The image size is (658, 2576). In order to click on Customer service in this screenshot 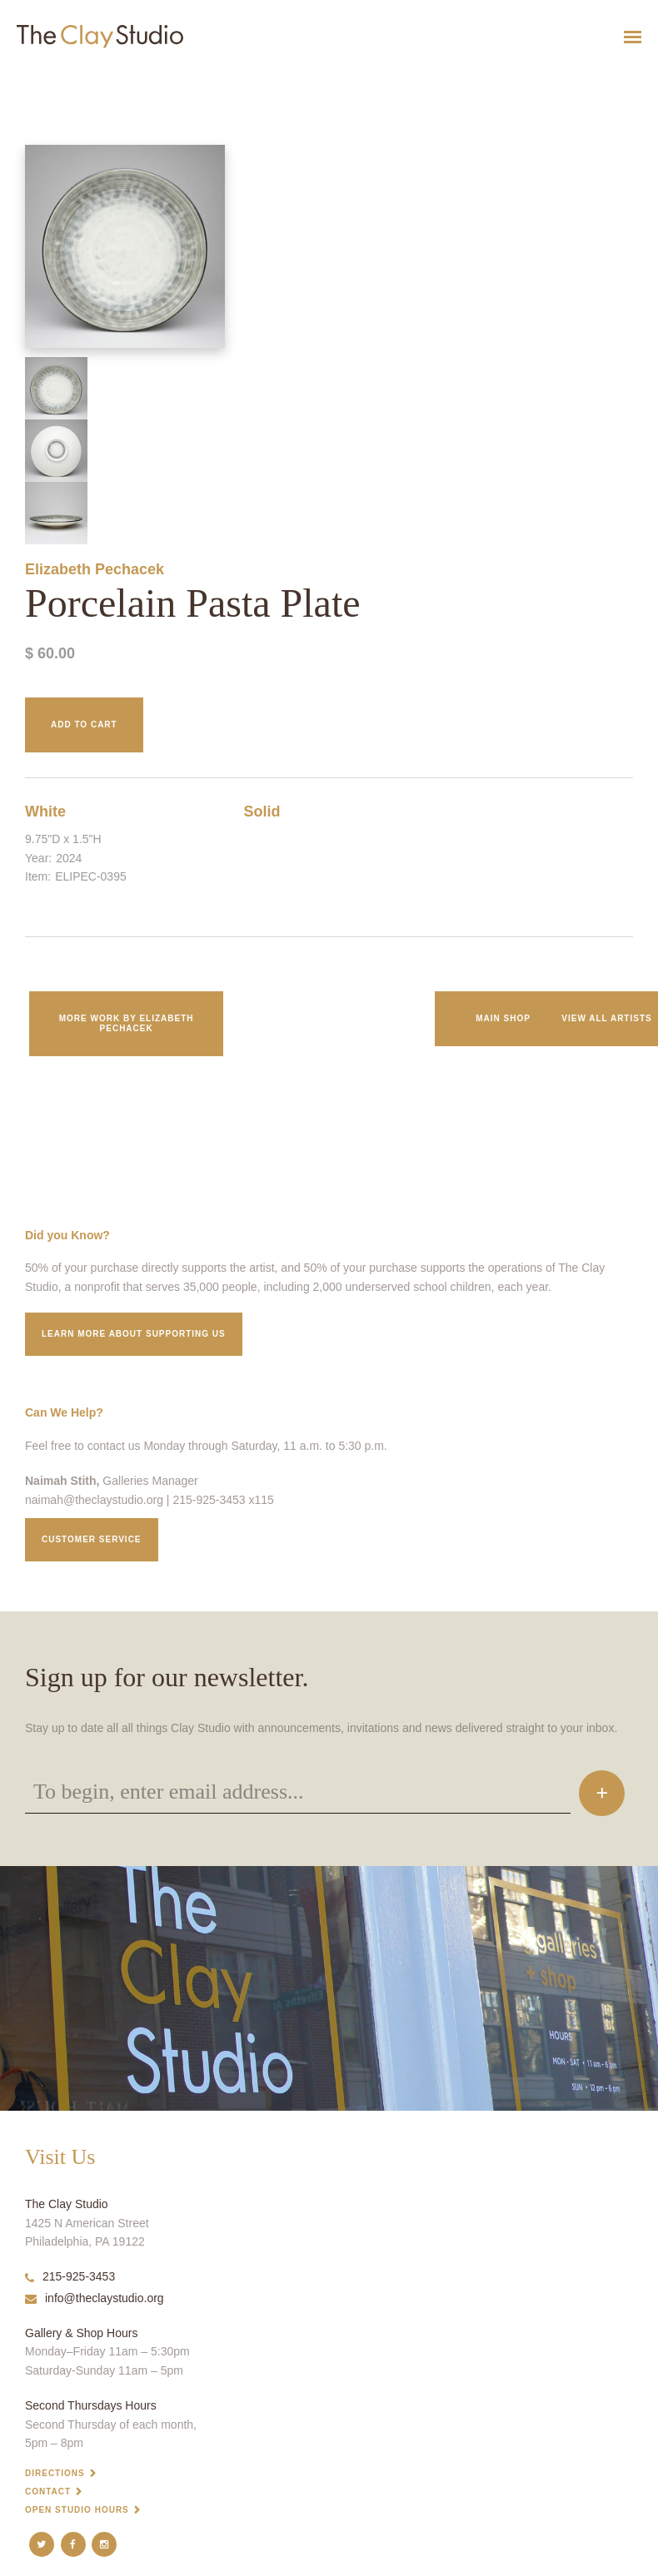, I will do `click(92, 1539)`.